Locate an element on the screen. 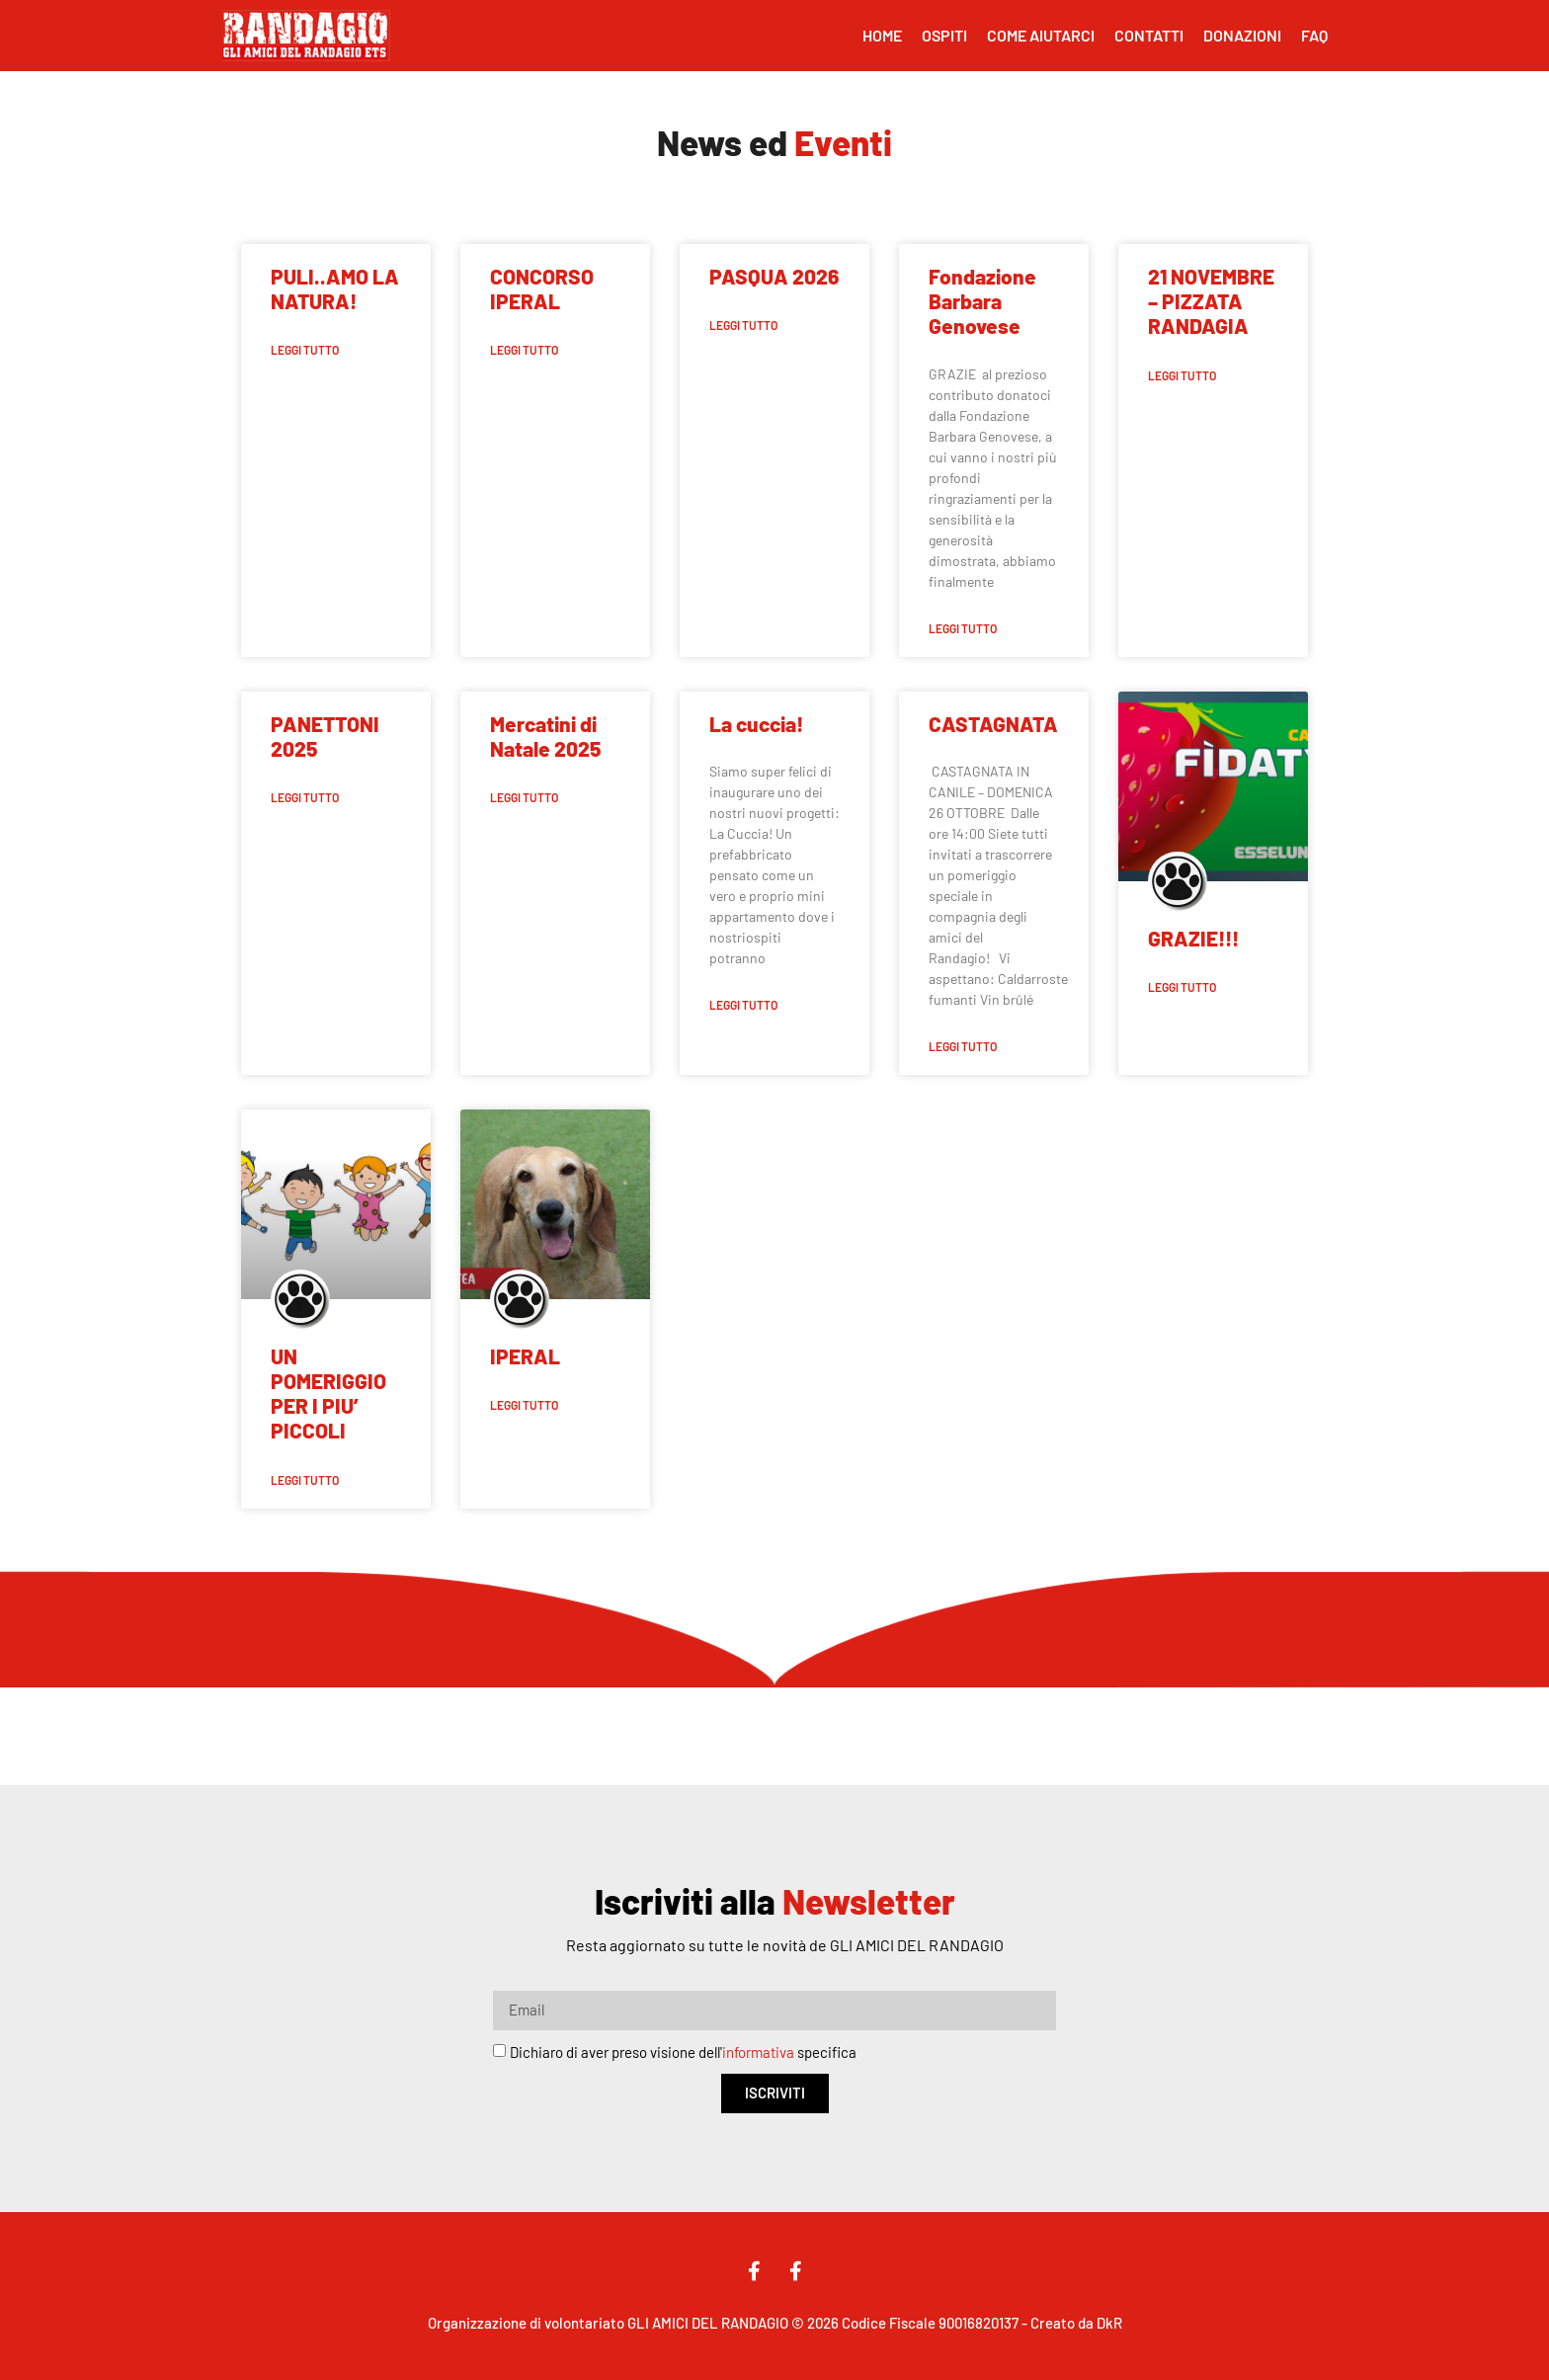  Dichiaro di aver preso visione dell' specifica is located at coordinates (683, 2052).